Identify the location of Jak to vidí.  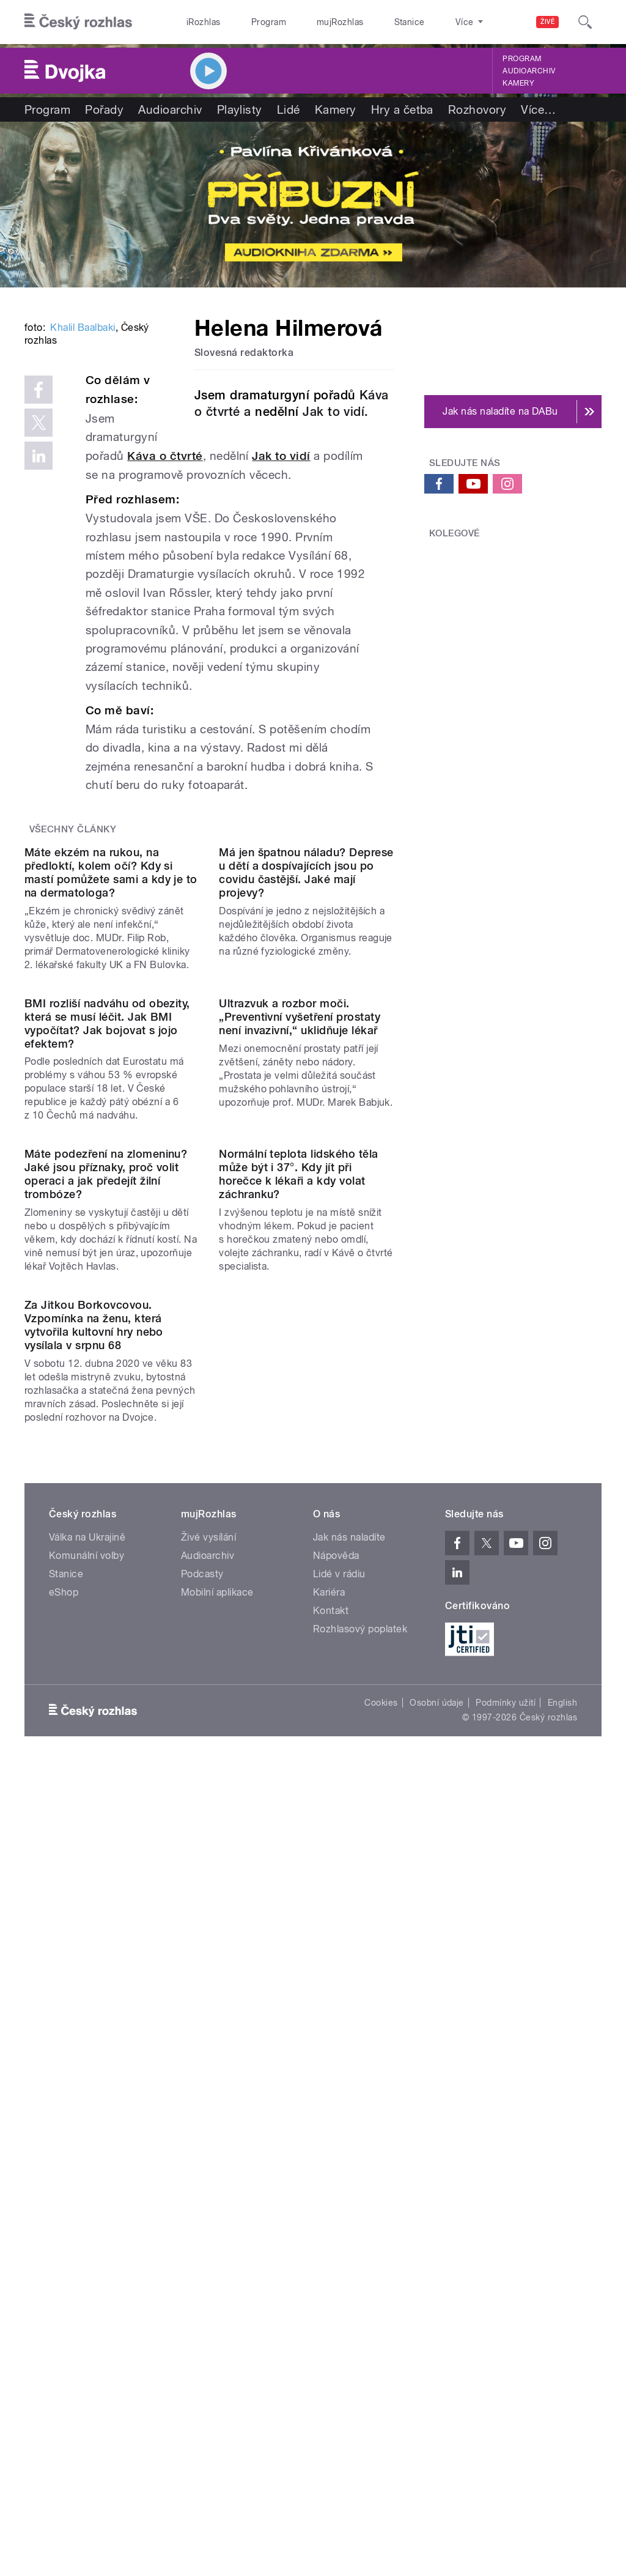
(157, 567).